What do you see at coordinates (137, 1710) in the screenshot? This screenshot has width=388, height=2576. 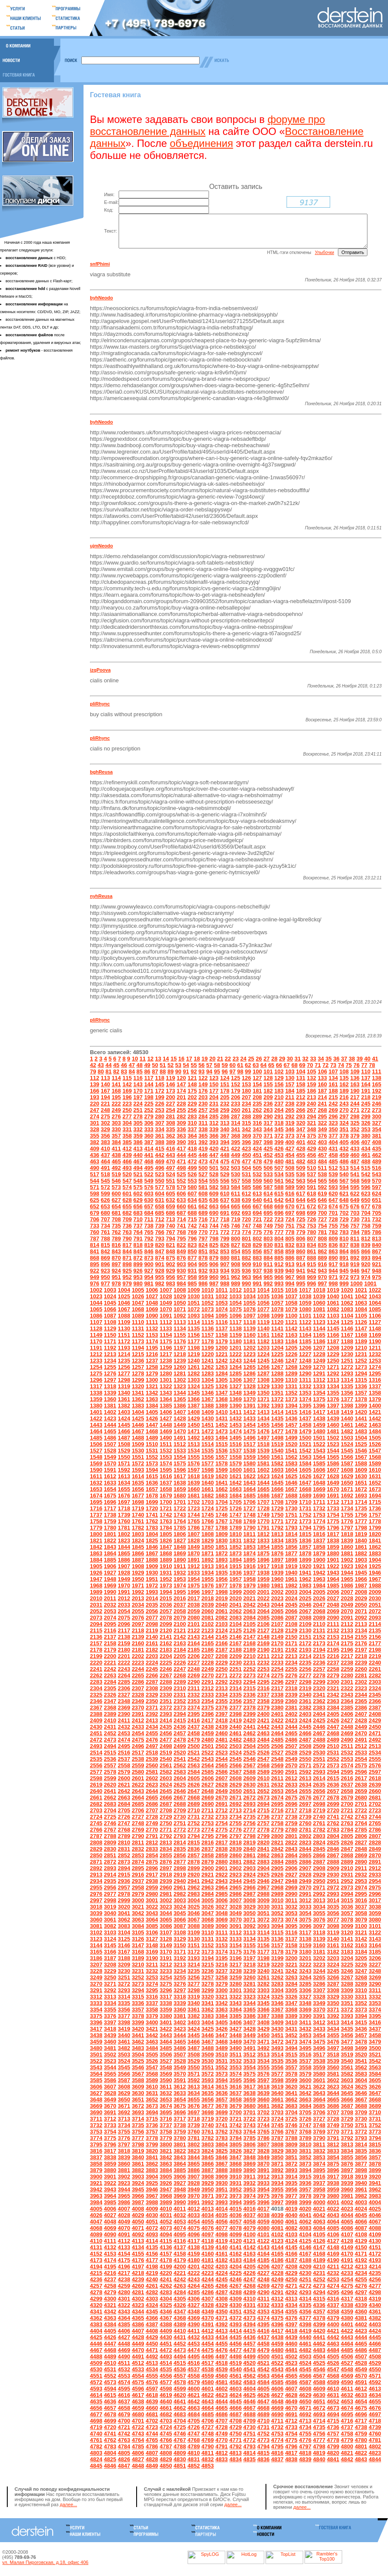 I see `2349` at bounding box center [137, 1710].